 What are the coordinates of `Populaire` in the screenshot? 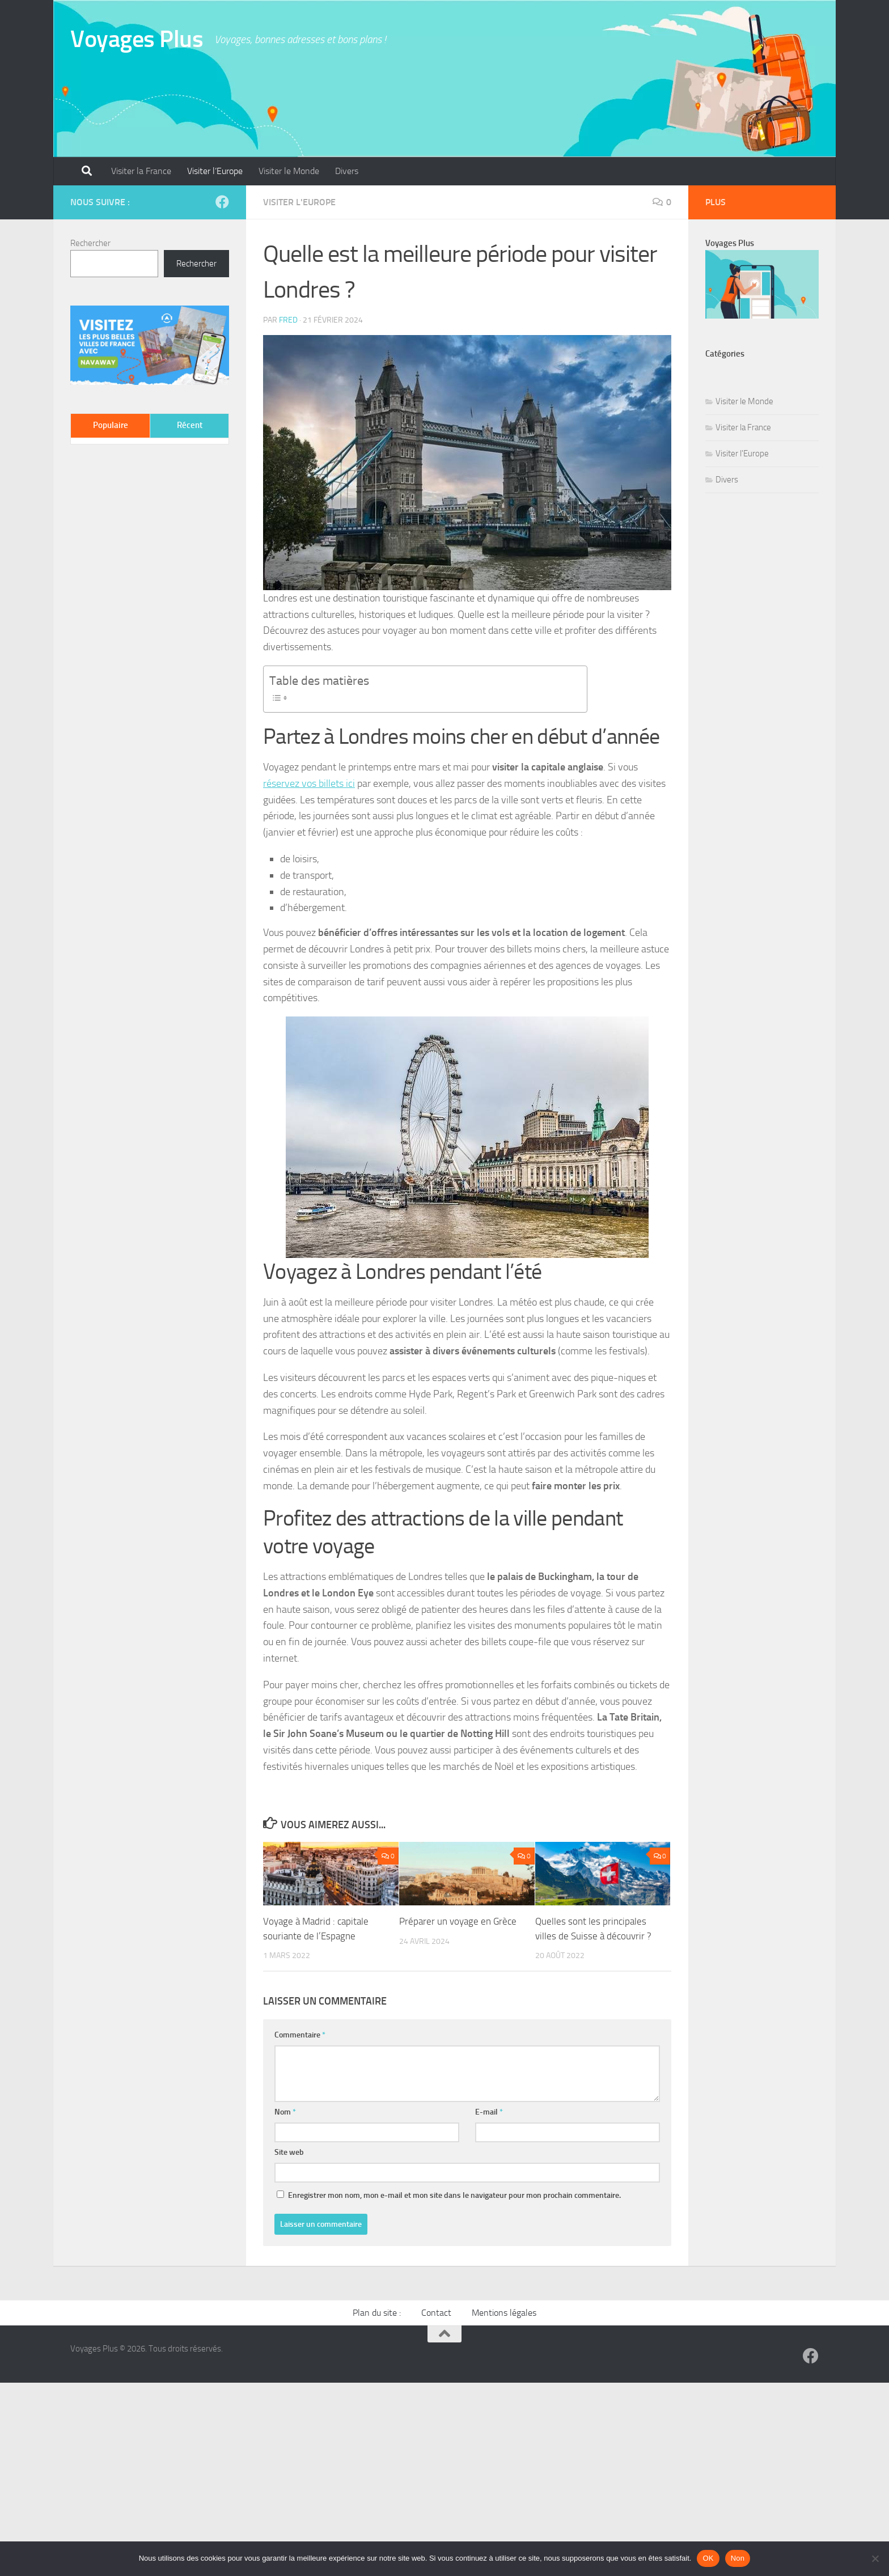 It's located at (110, 425).